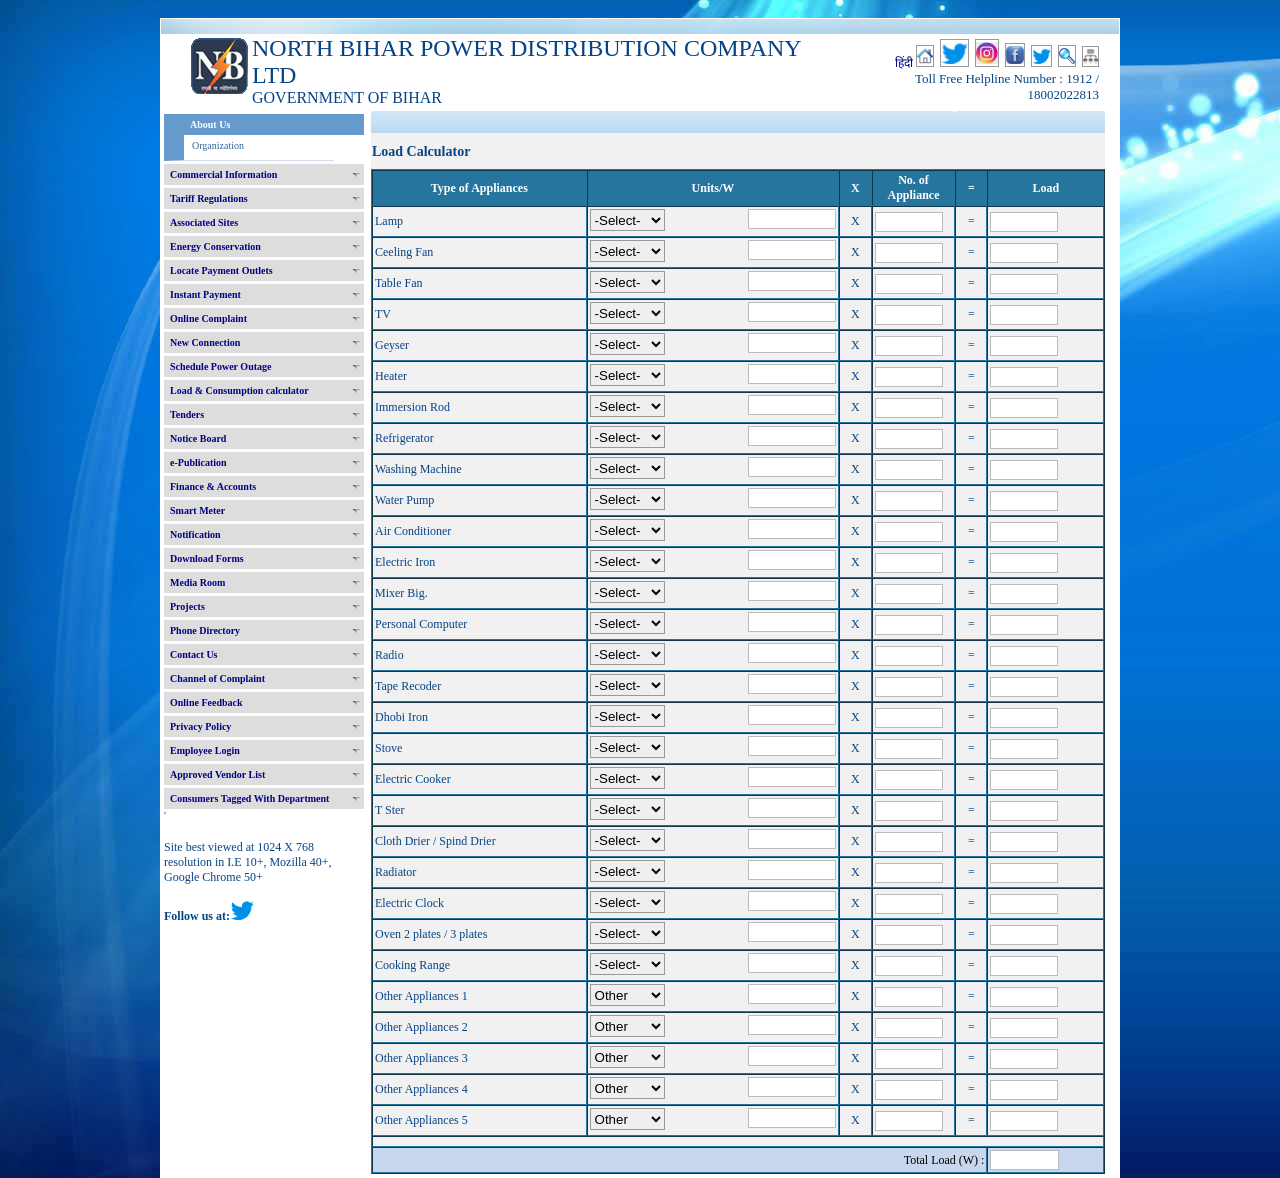 This screenshot has width=1280, height=1178. What do you see at coordinates (249, 798) in the screenshot?
I see `Consumers Tagged With Department` at bounding box center [249, 798].